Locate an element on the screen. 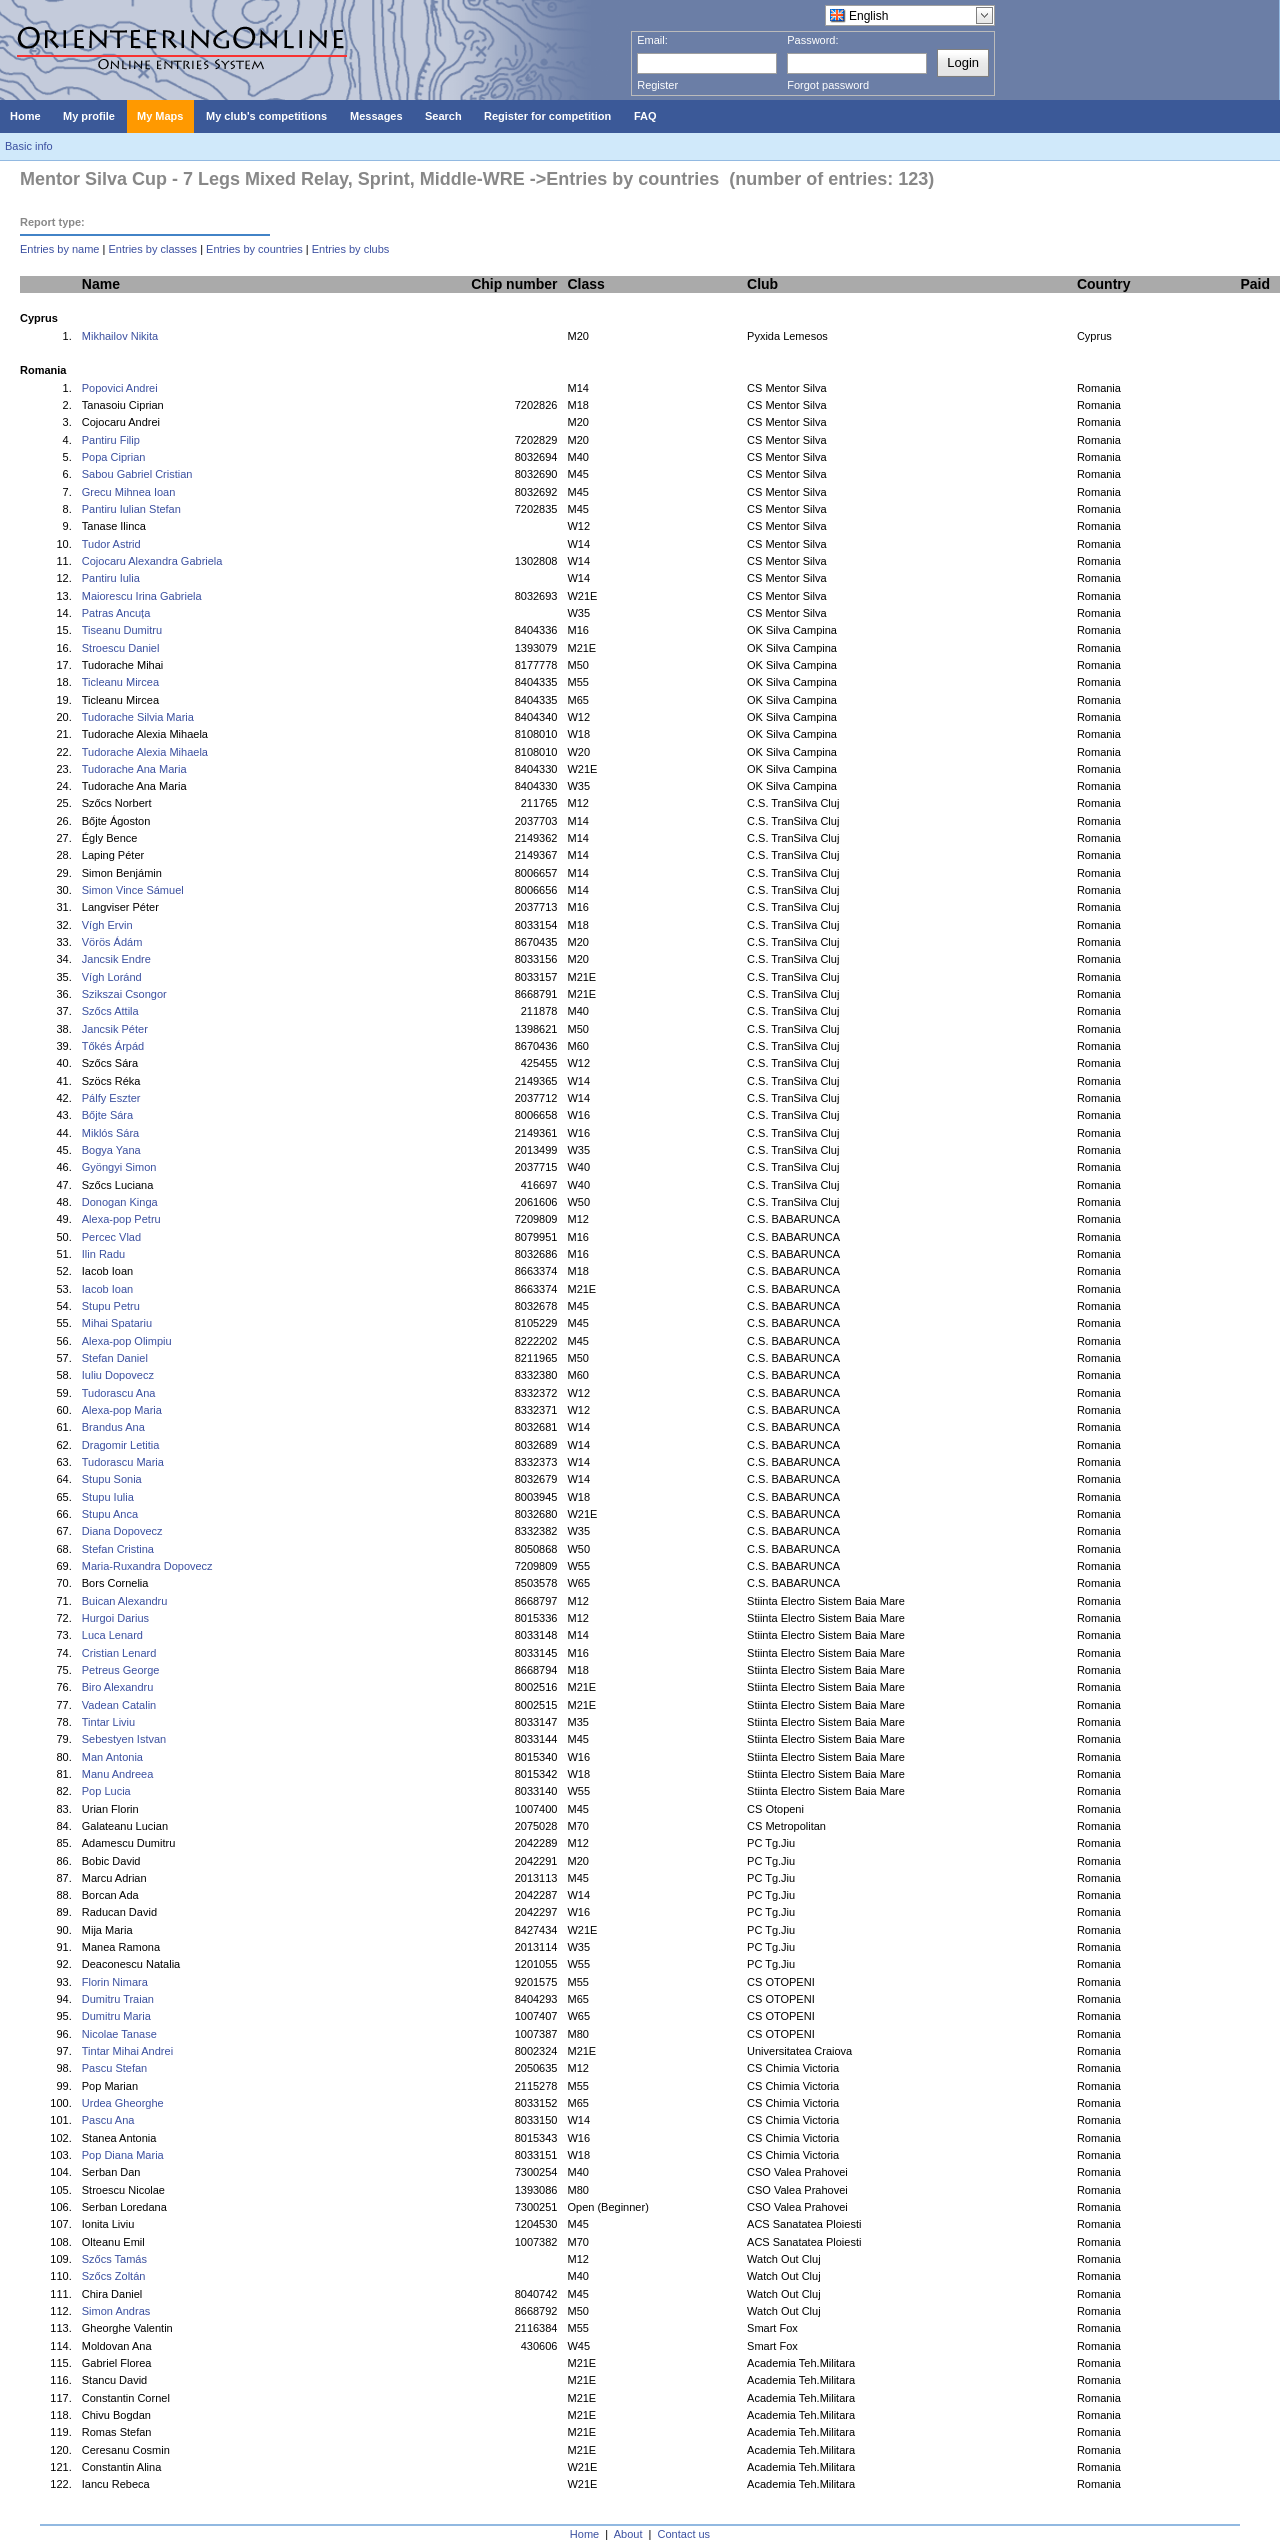 The height and width of the screenshot is (2543, 1280). Ticleanu Mircea is located at coordinates (120, 682).